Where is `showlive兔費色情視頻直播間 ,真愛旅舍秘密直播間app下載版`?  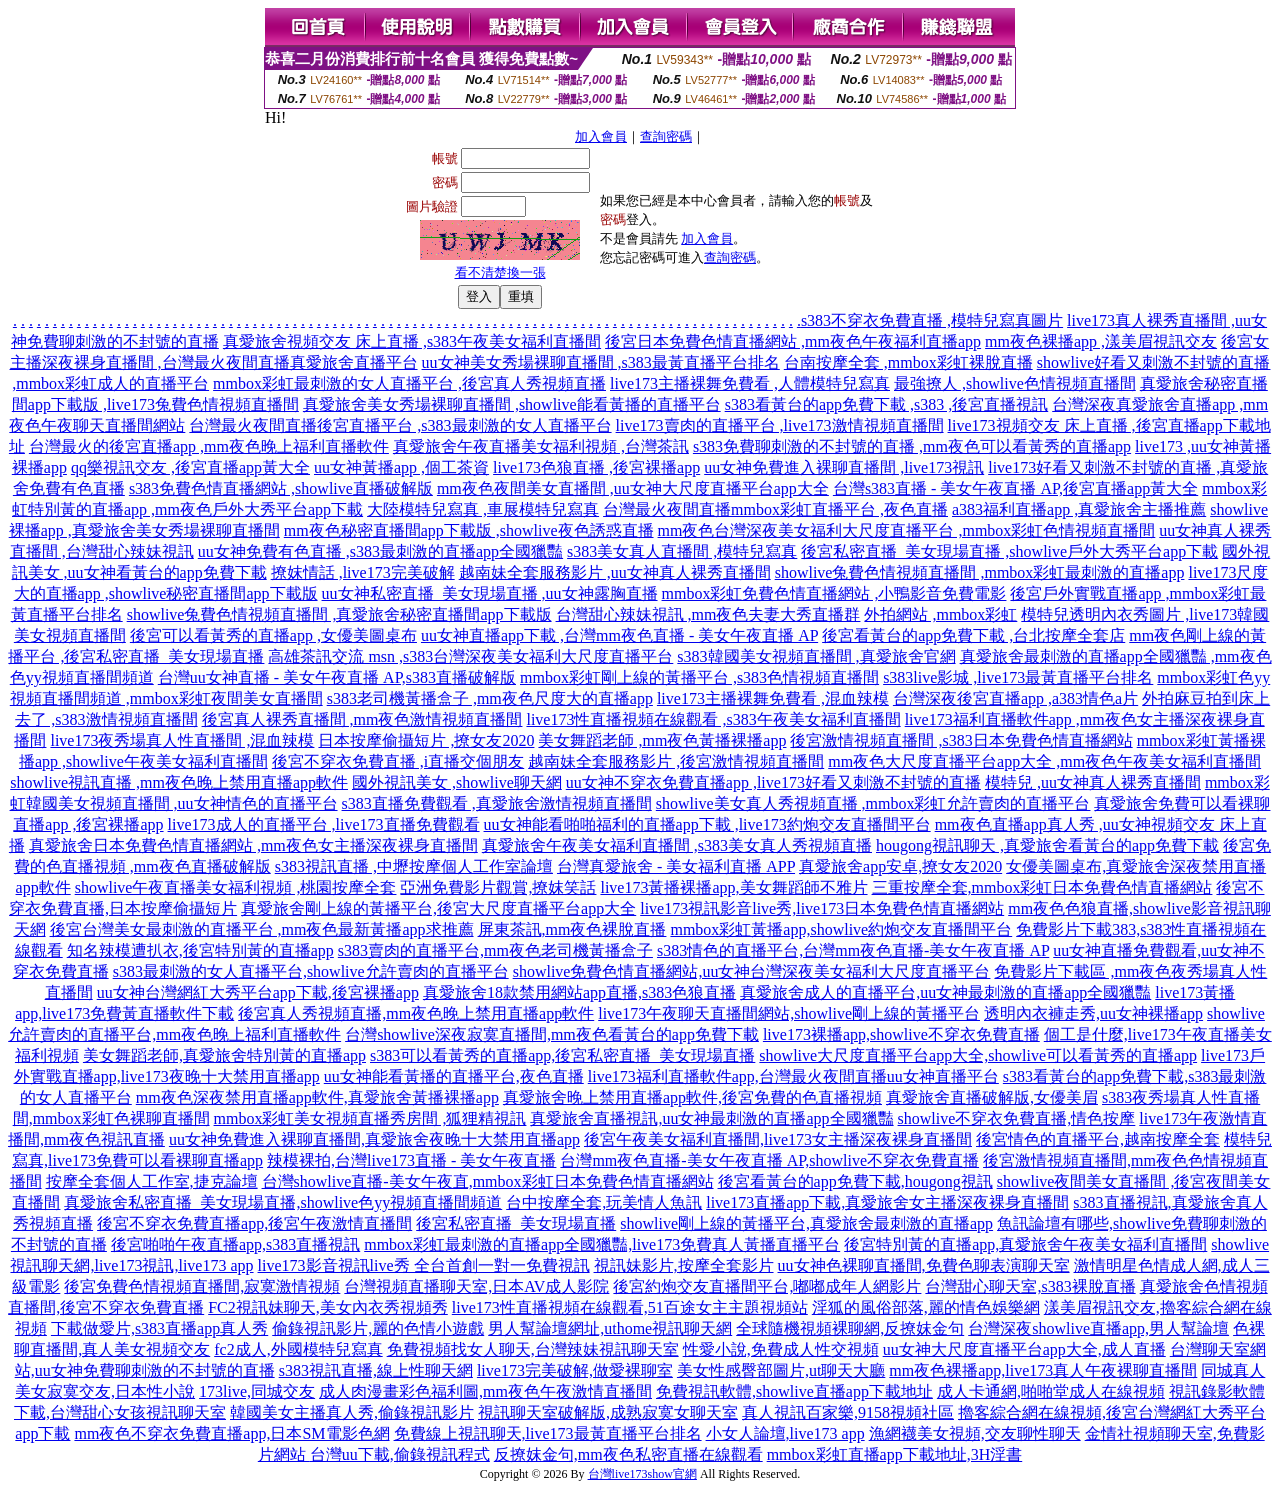 showlive兔費色情視頻直播間 ,真愛旅舍秘密直播間app下載版 is located at coordinates (339, 614).